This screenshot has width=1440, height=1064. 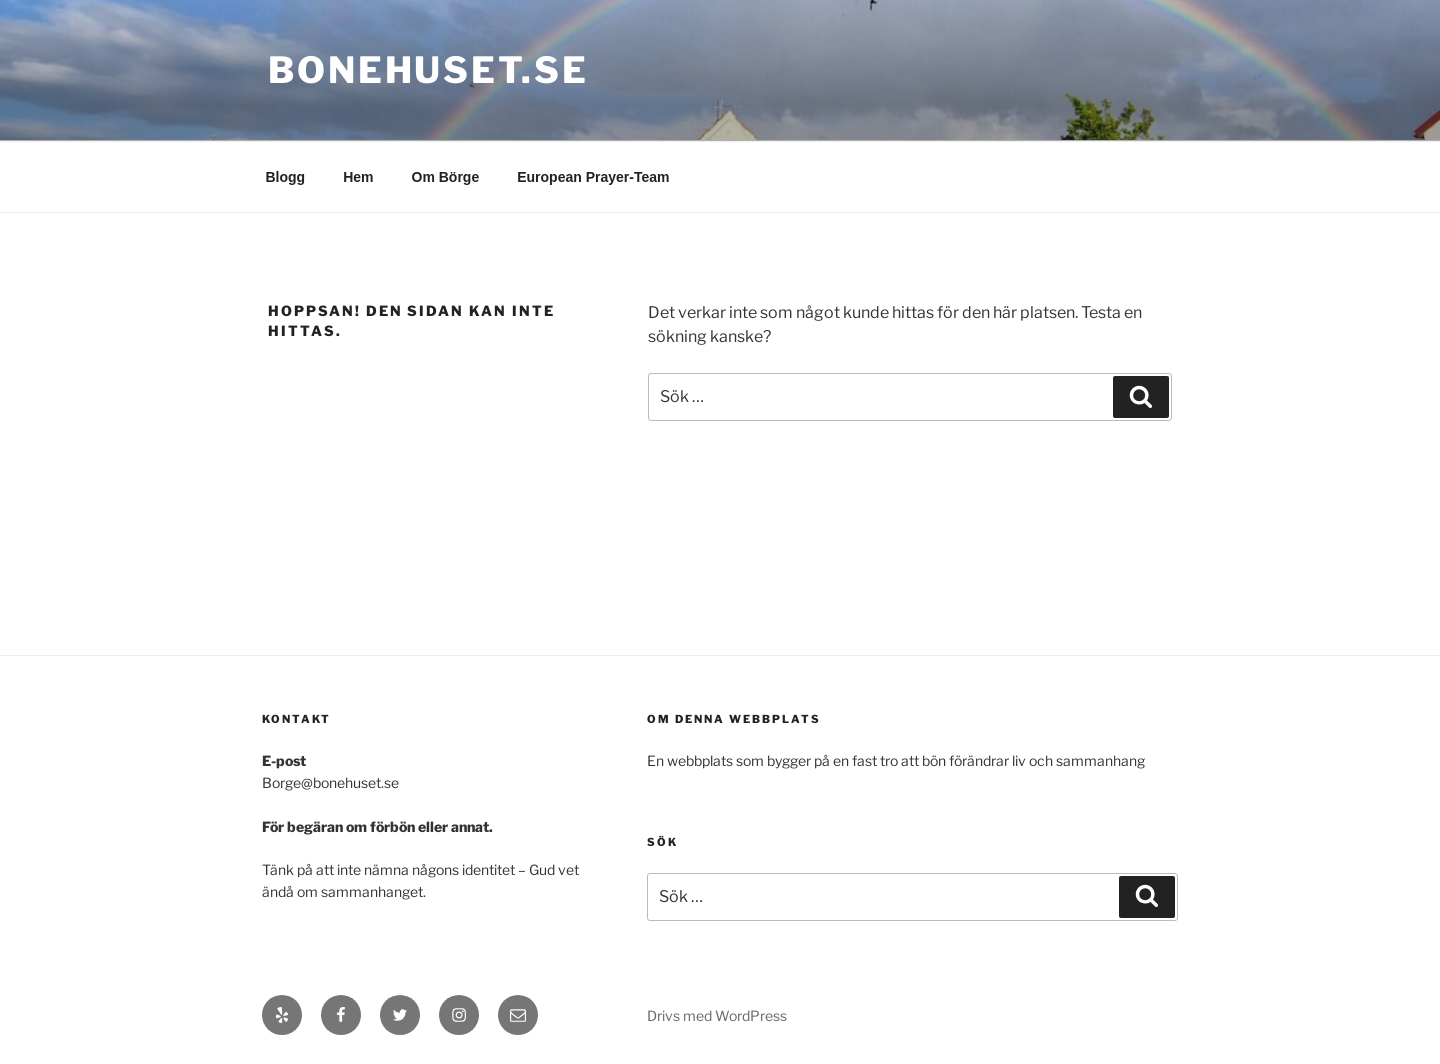 I want to click on Blogg, so click(x=286, y=177).